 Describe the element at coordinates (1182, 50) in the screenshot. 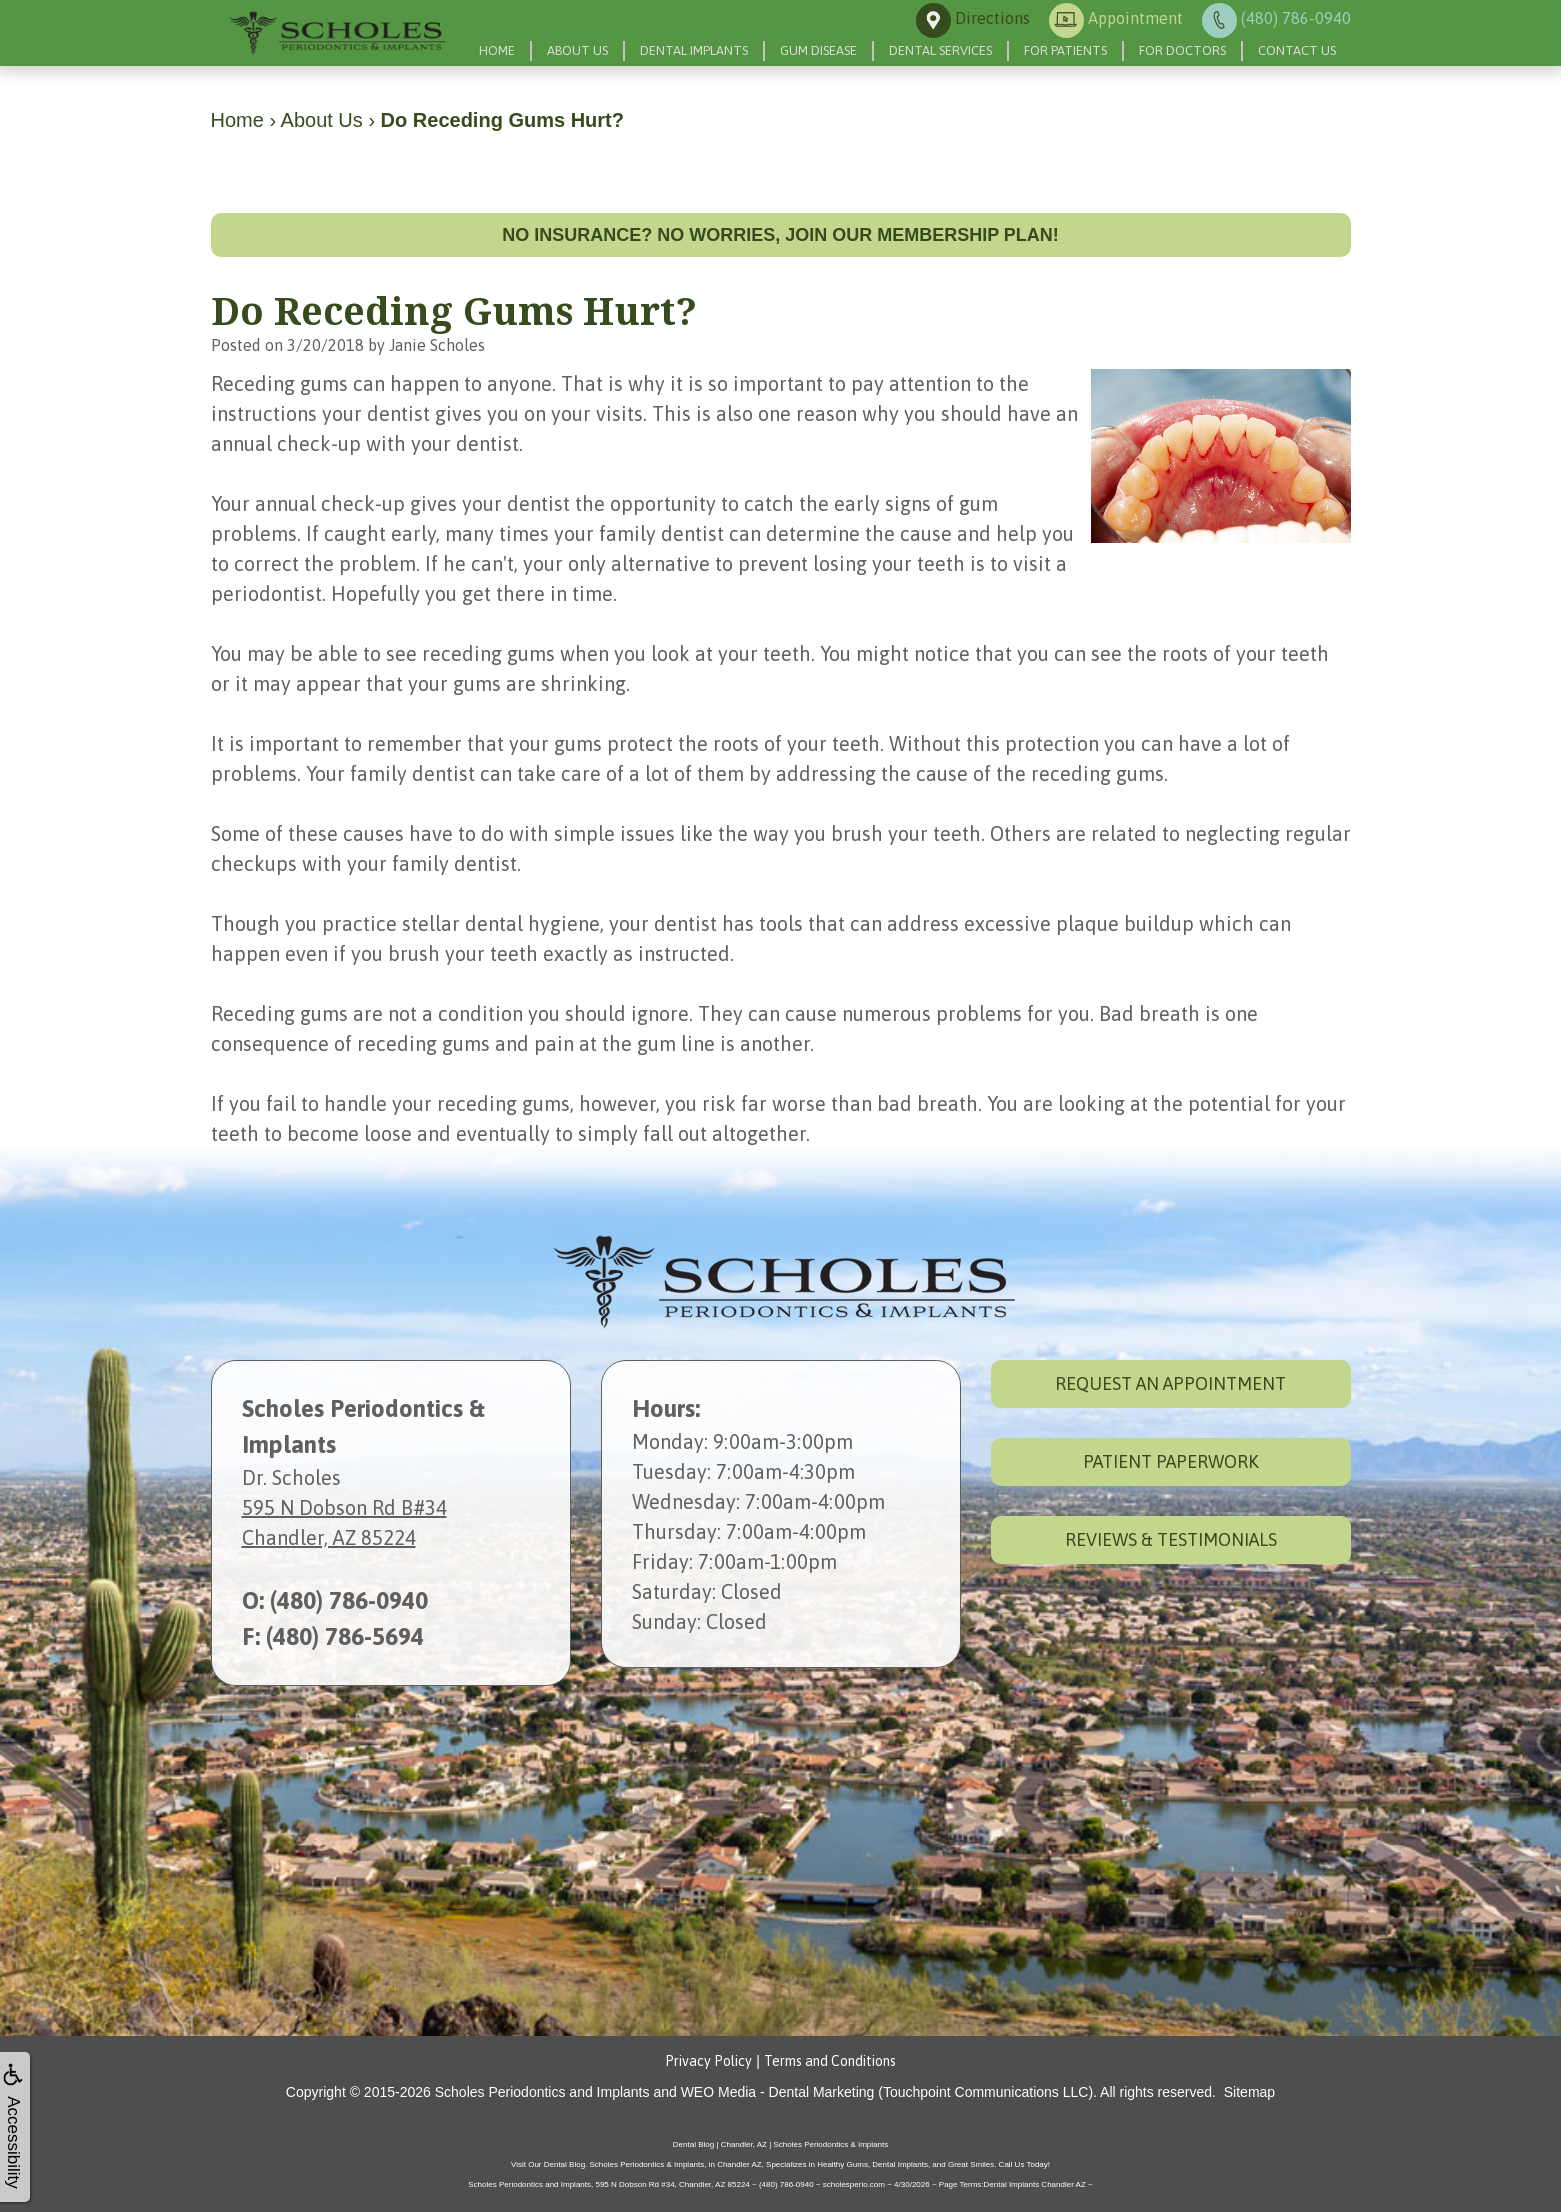

I see `For Doctors` at that location.